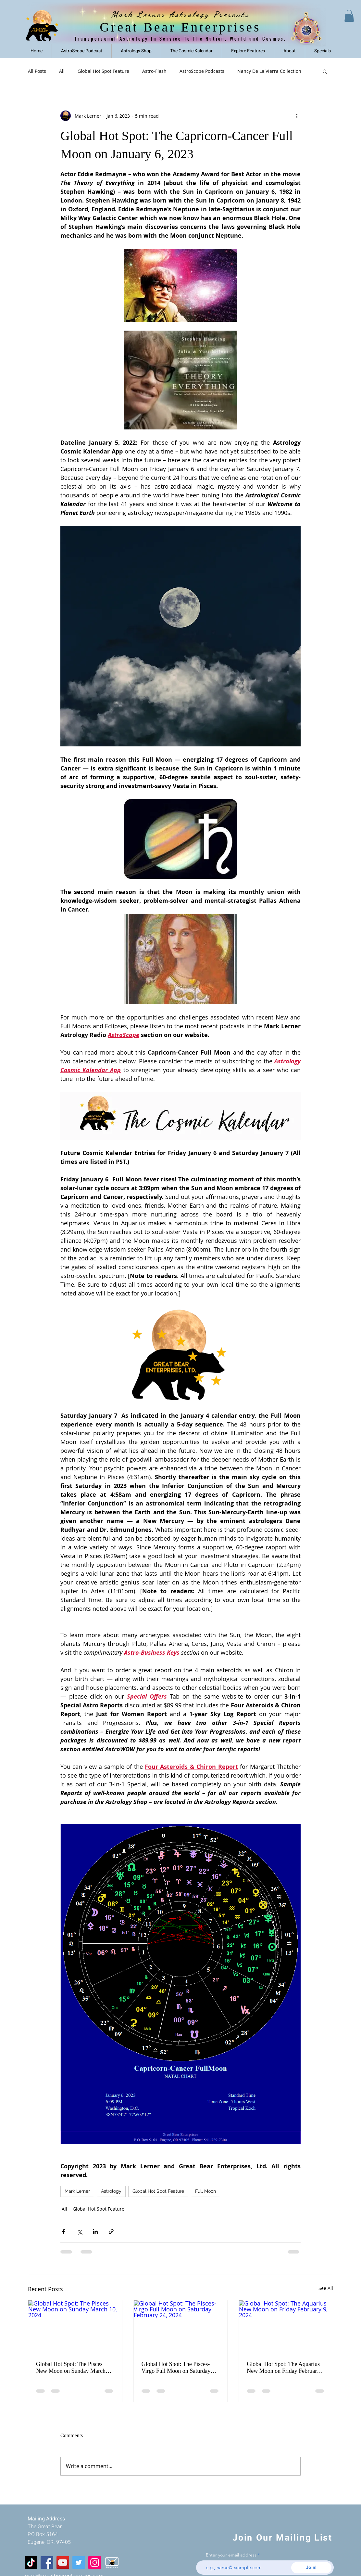 The image size is (361, 2576). I want to click on Mark Lerner, so click(77, 2191).